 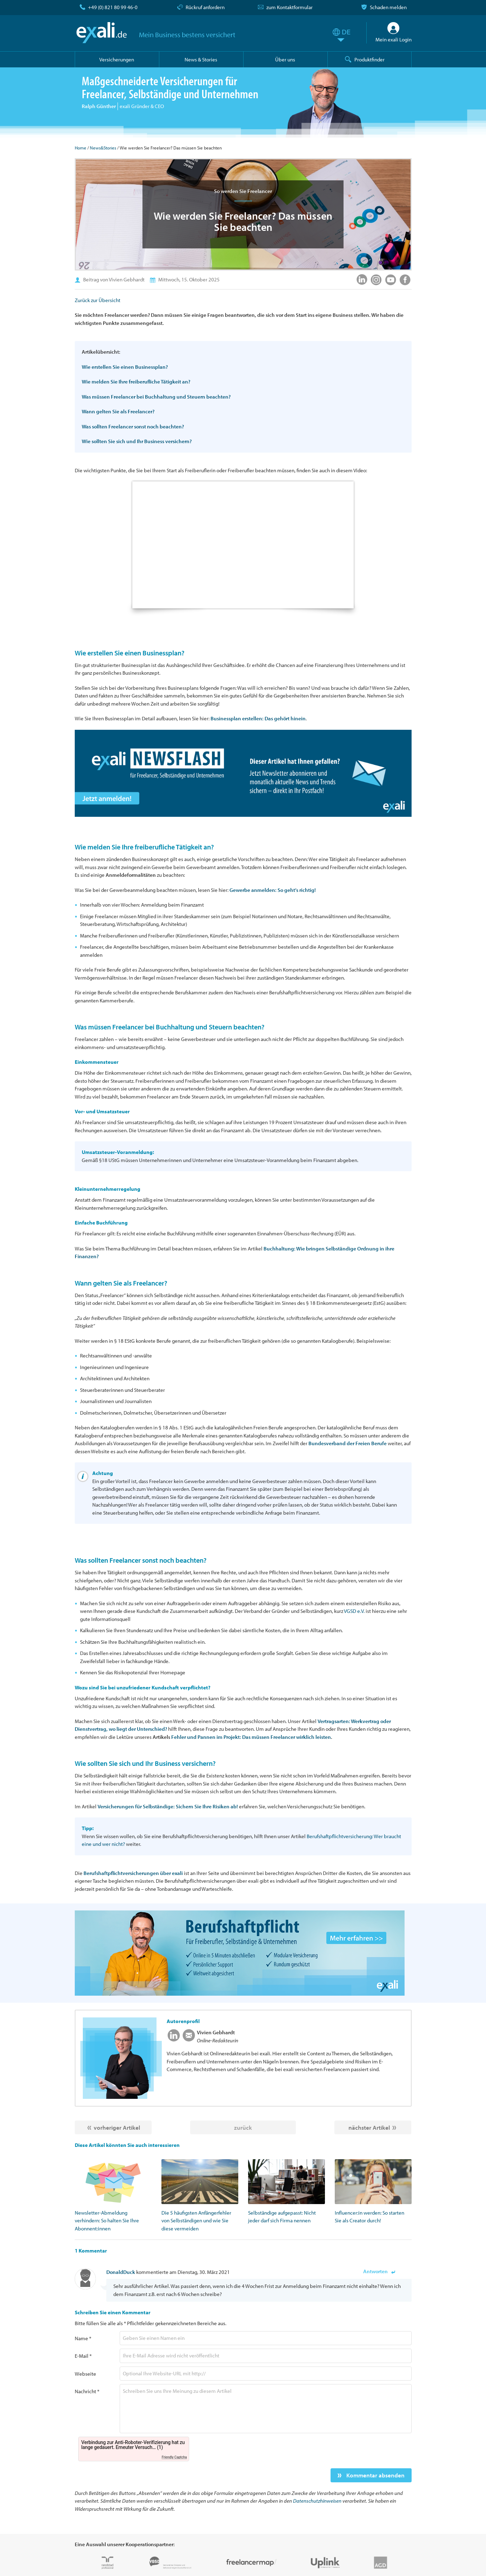 What do you see at coordinates (388, 7) in the screenshot?
I see `Schaden melden` at bounding box center [388, 7].